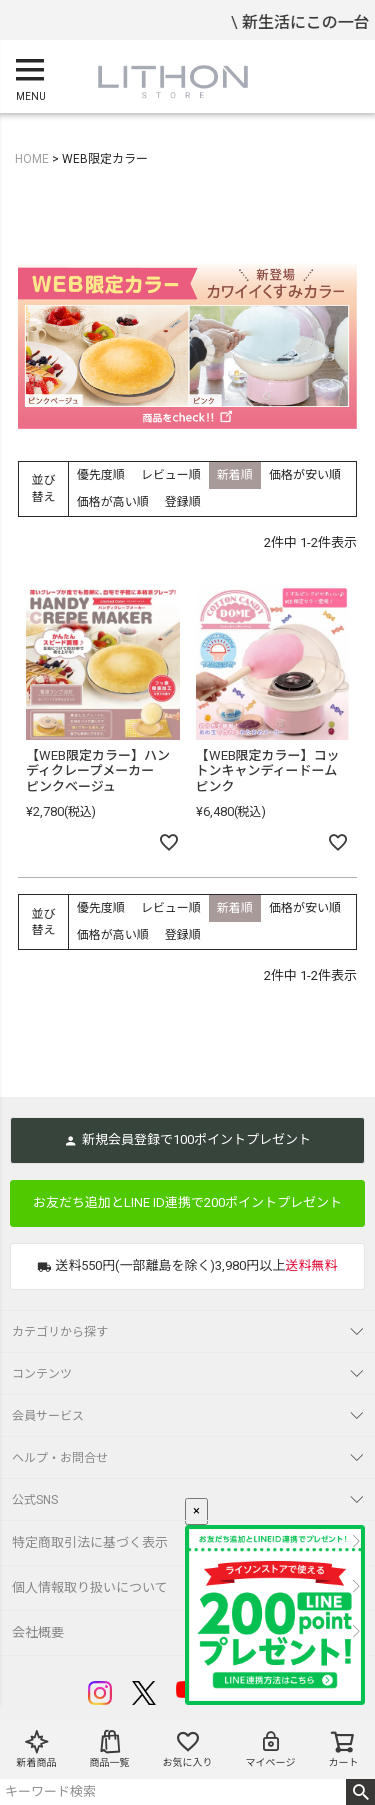 The height and width of the screenshot is (1805, 375). What do you see at coordinates (35, 1500) in the screenshot?
I see `公式SNS` at bounding box center [35, 1500].